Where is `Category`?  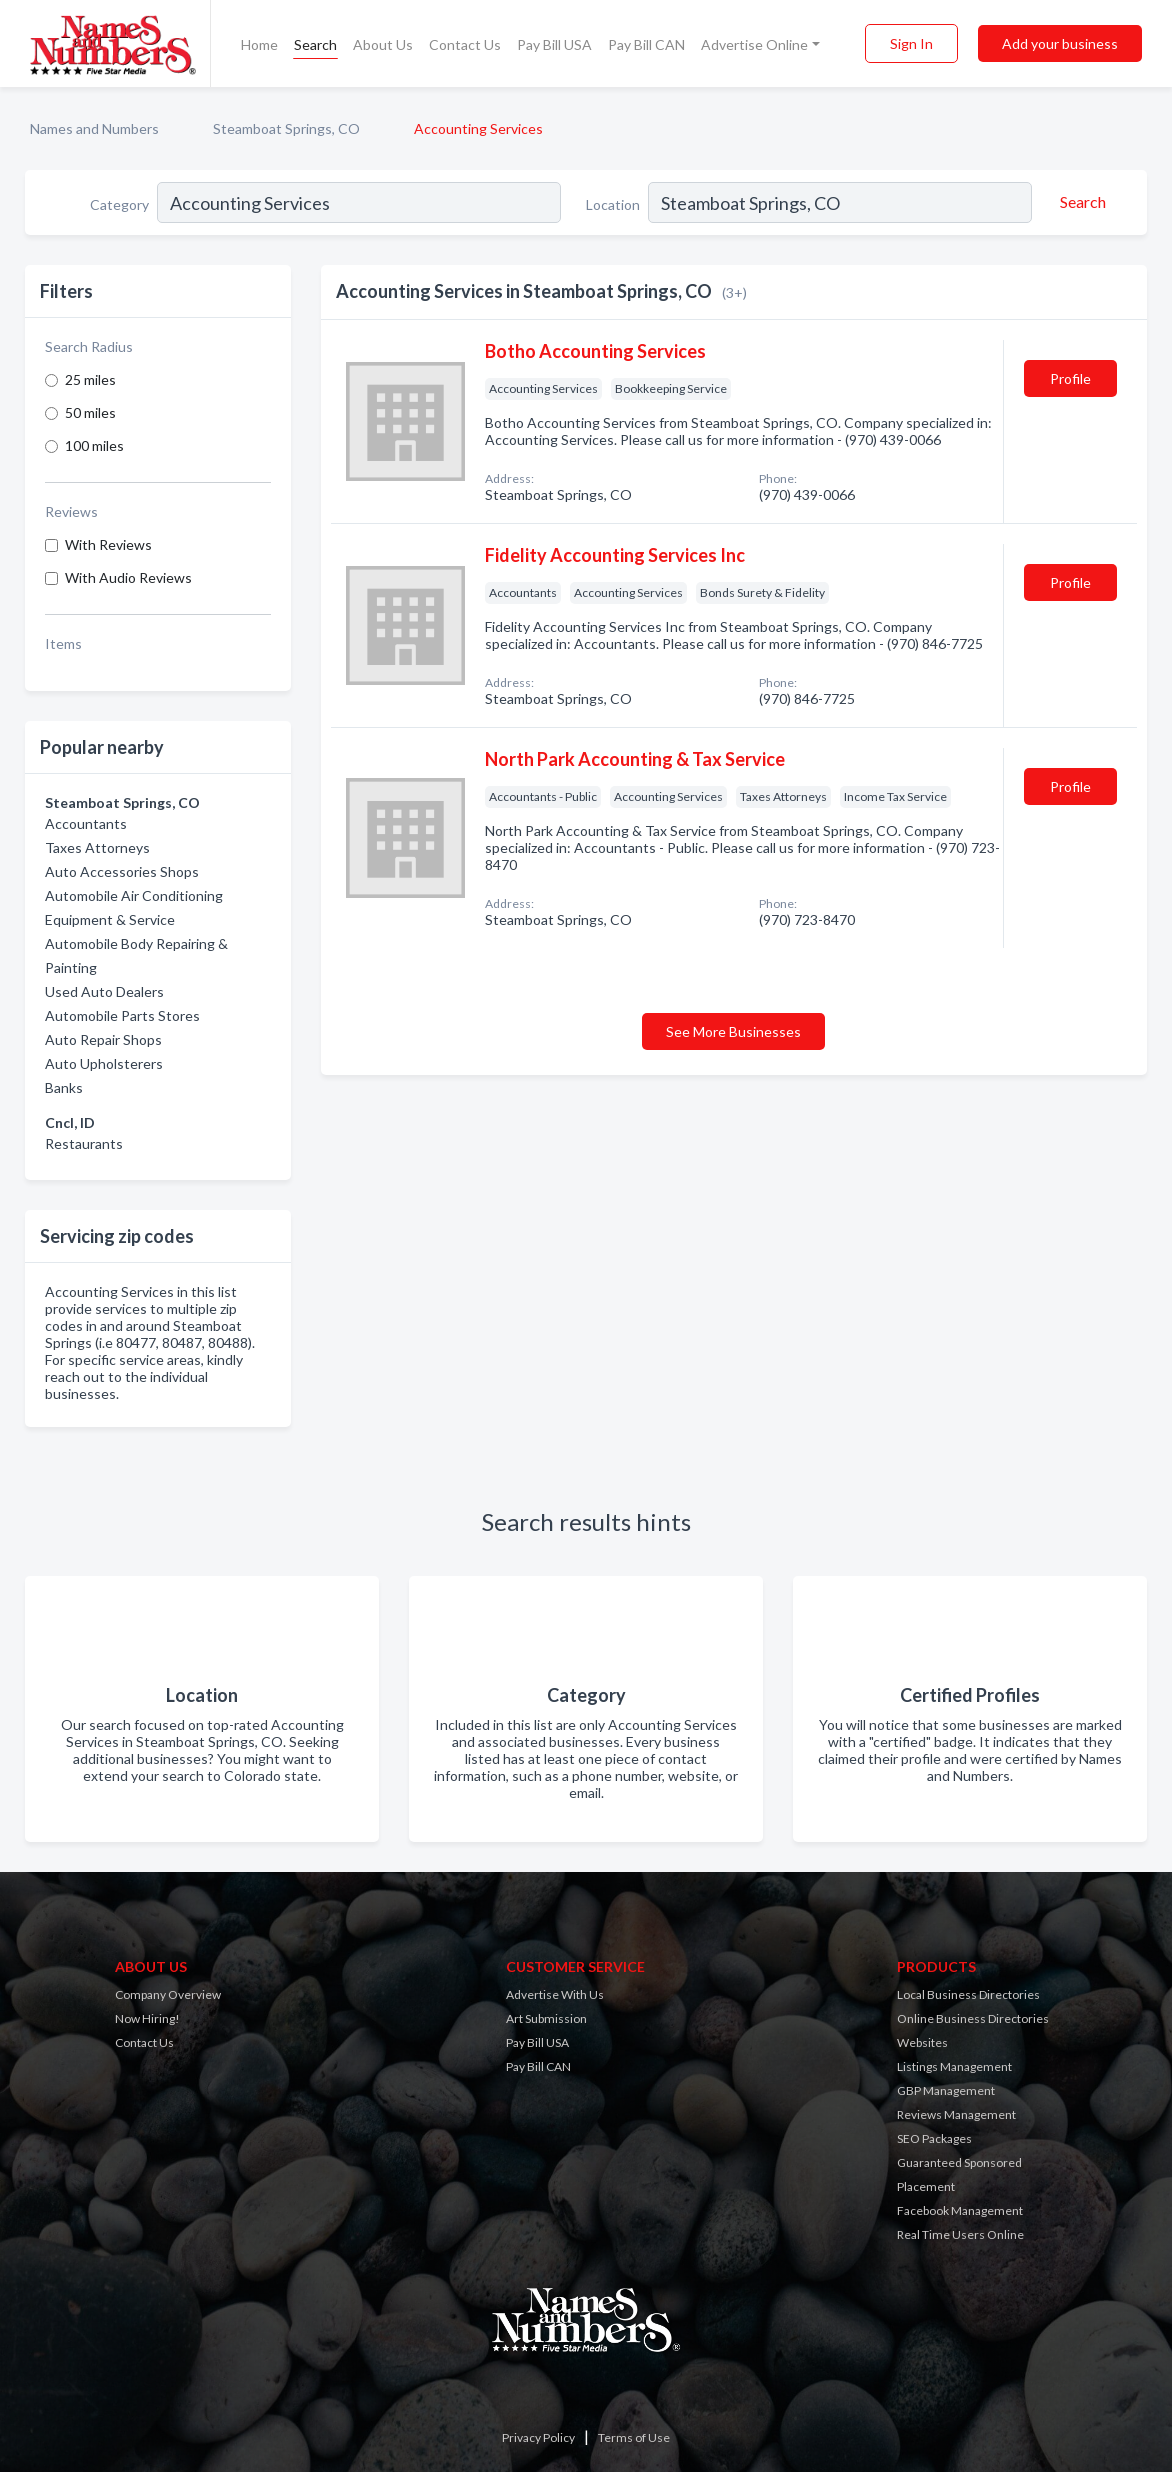
Category is located at coordinates (119, 204).